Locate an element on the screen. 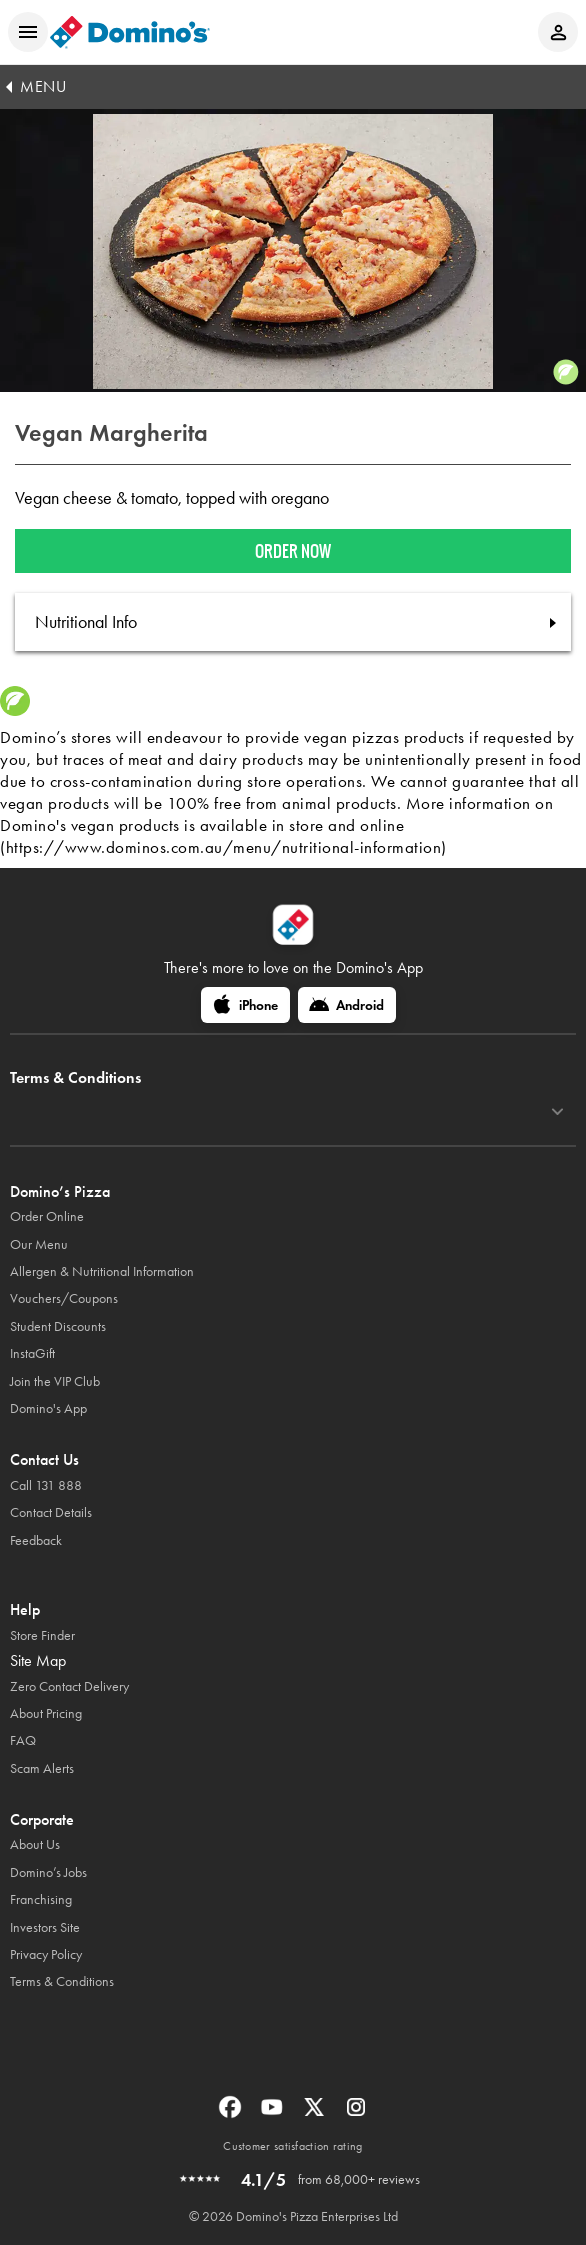 This screenshot has width=586, height=2245. Investors Site is located at coordinates (45, 1927).